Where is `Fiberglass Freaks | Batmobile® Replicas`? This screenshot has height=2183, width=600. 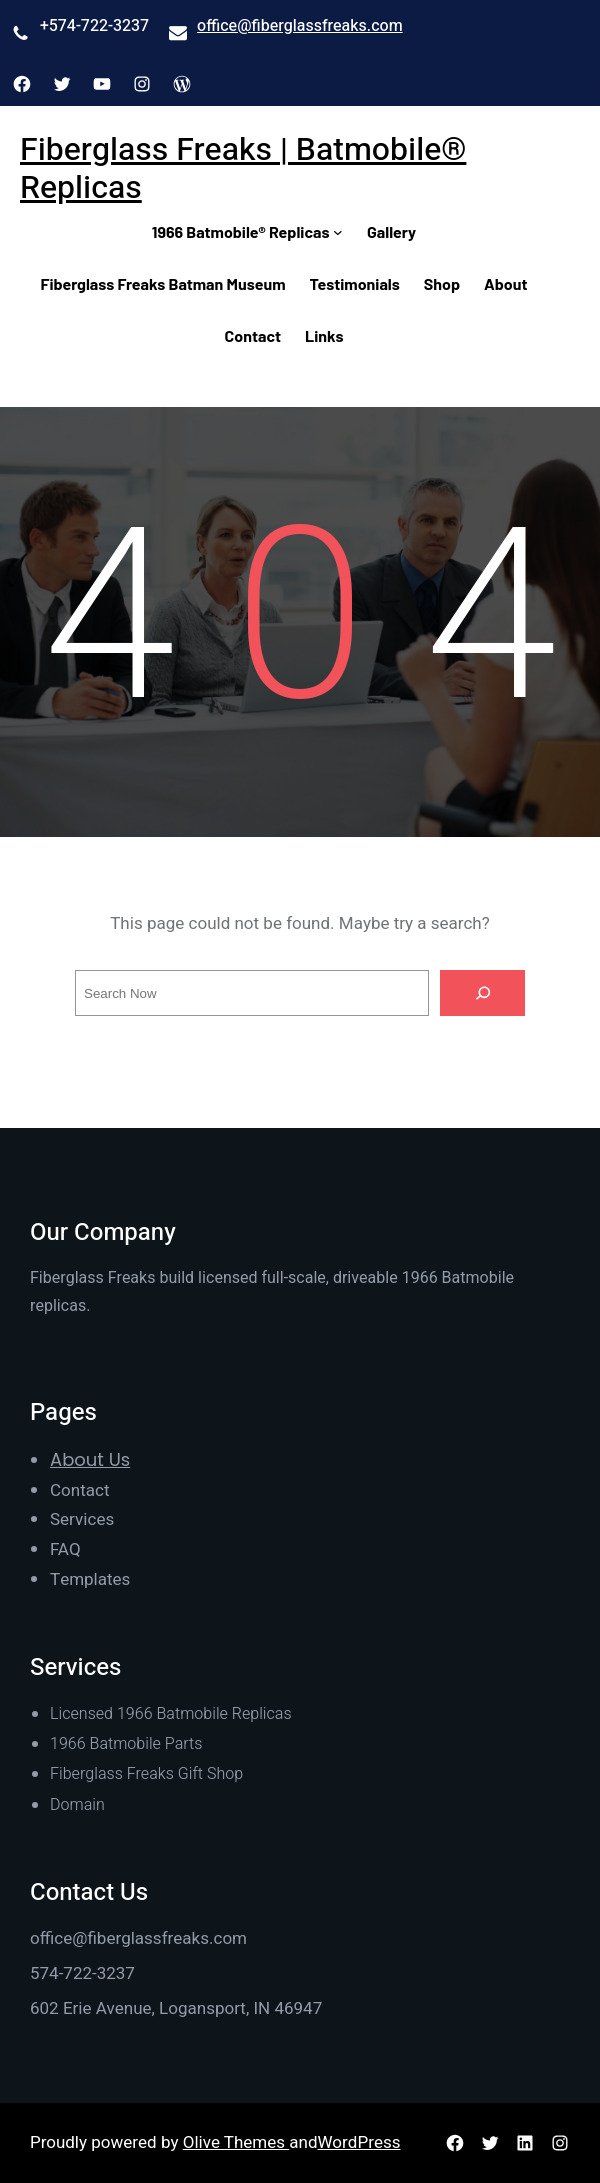 Fiberglass Freaks | Batmobile® Replicas is located at coordinates (243, 168).